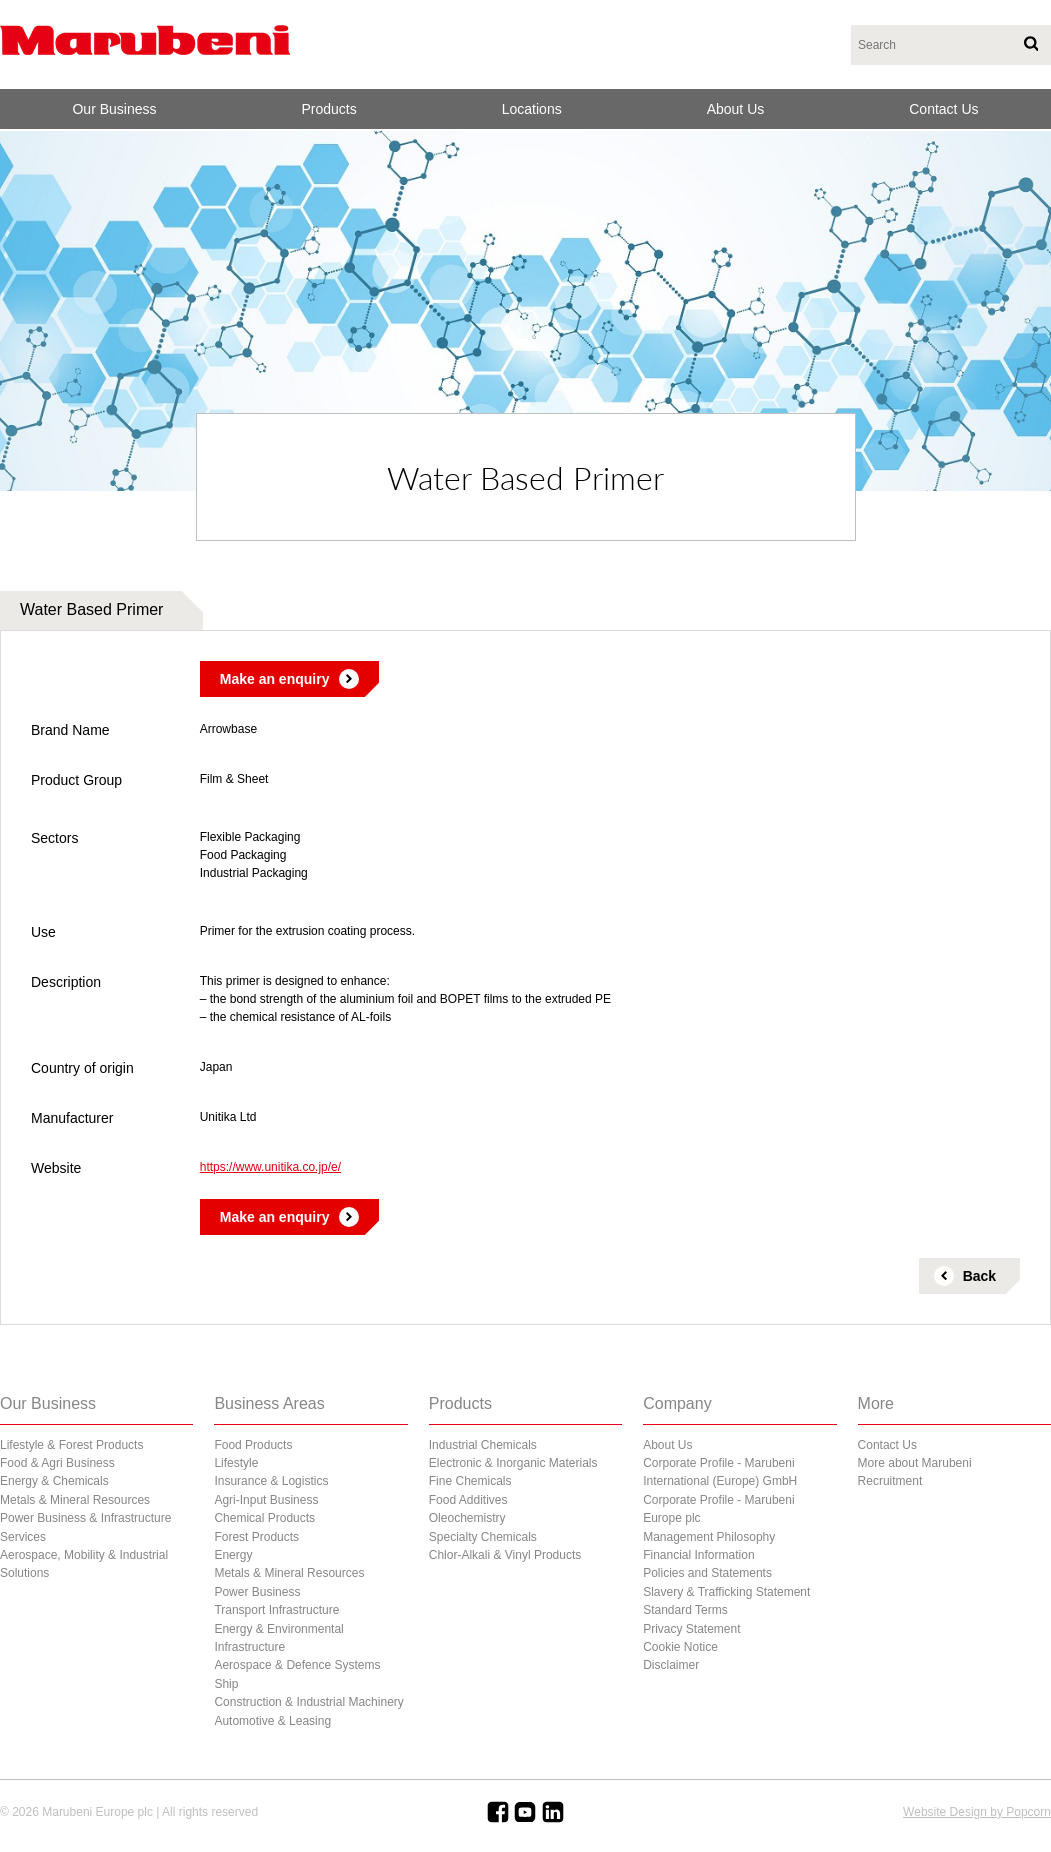  I want to click on Fine Chemicals, so click(470, 1481).